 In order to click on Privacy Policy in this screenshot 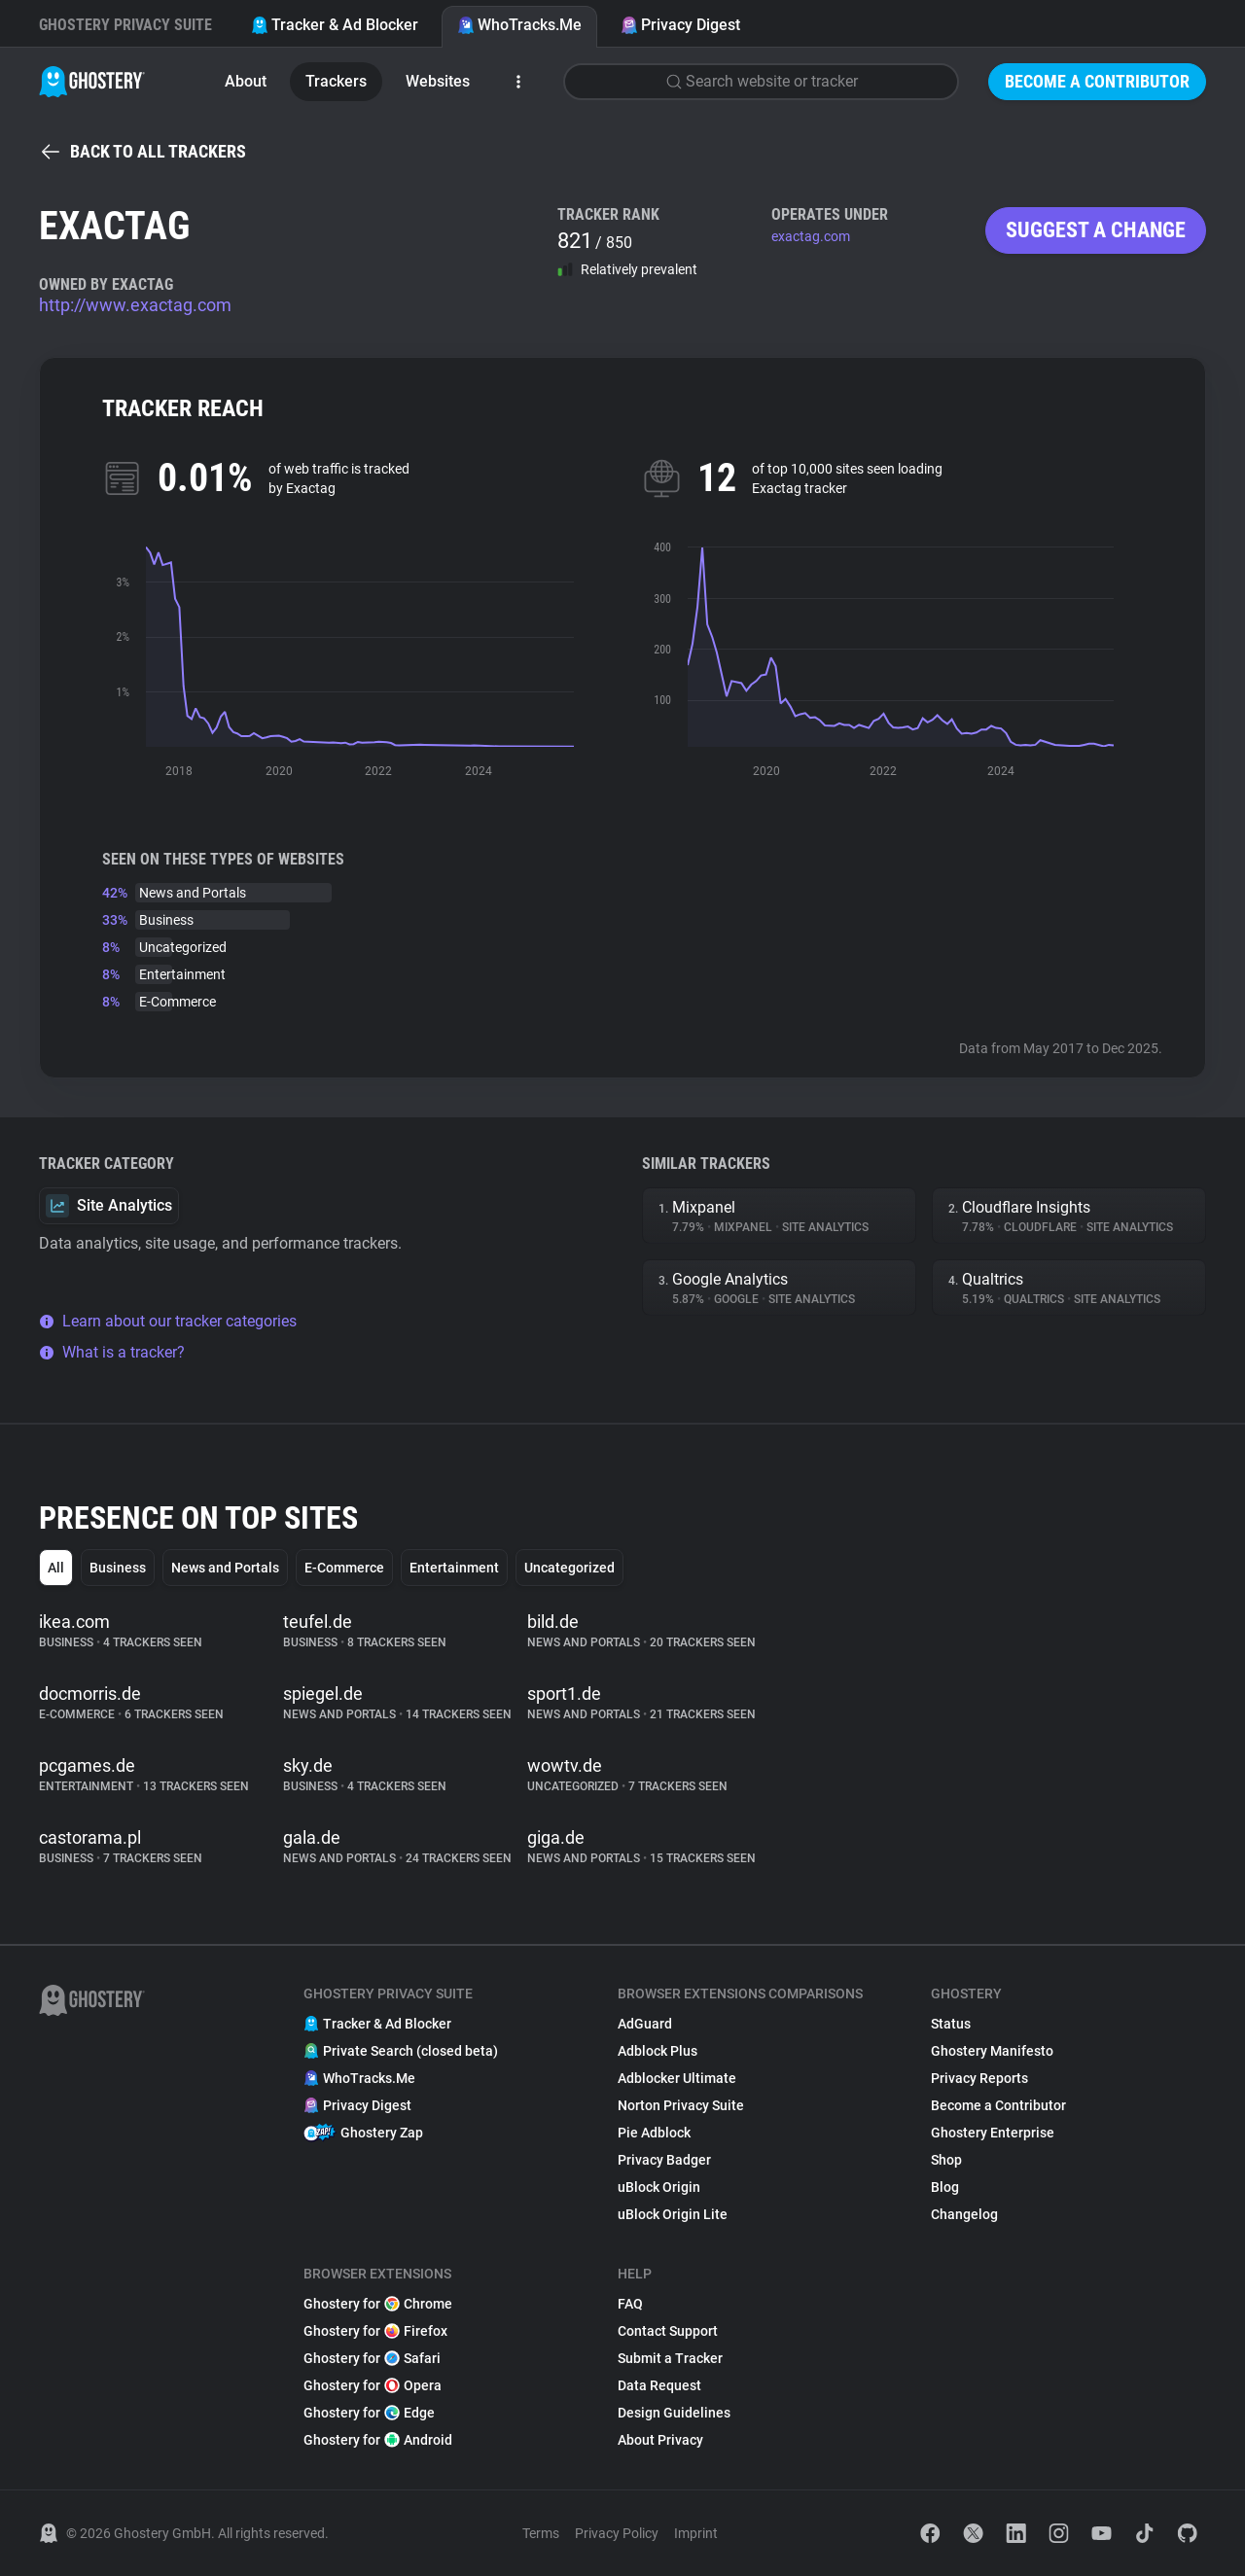, I will do `click(616, 2533)`.